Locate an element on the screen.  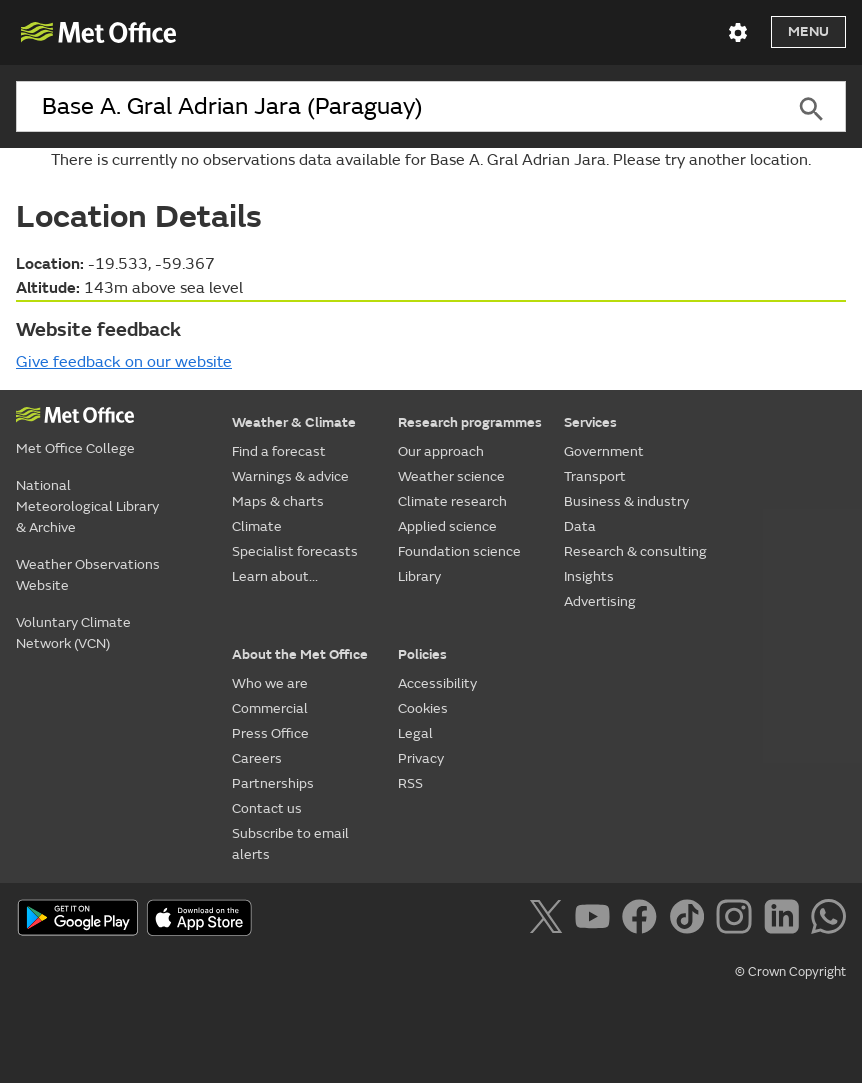
[Follow us on Facebook] is located at coordinates (643, 920).